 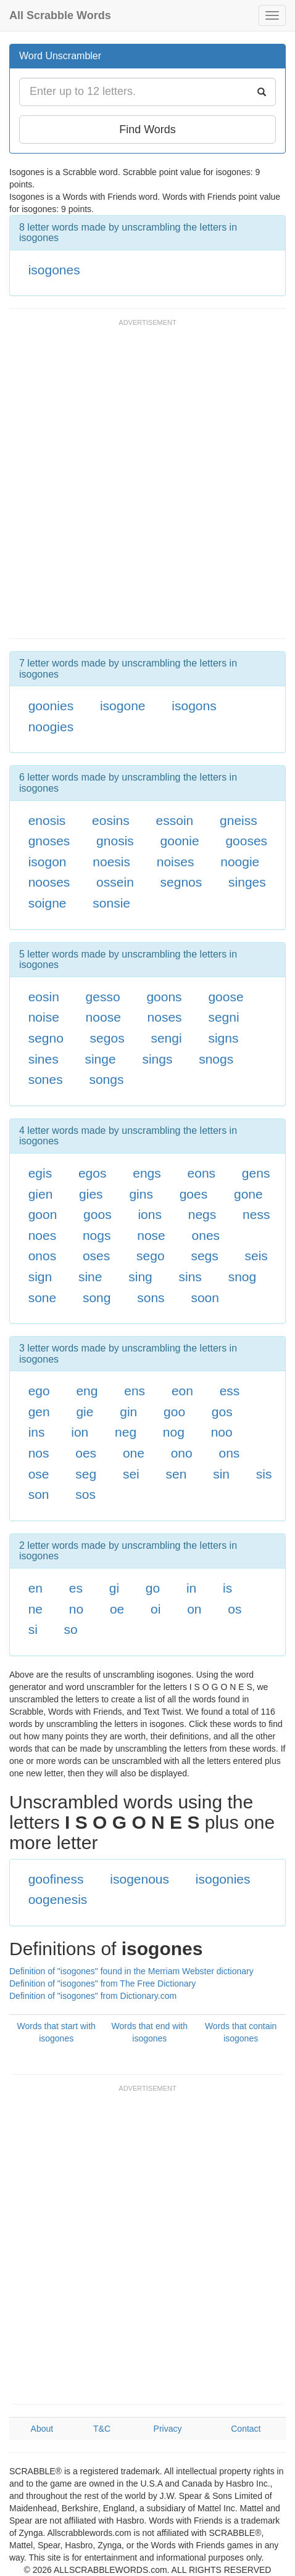 I want to click on ins, so click(x=36, y=1432).